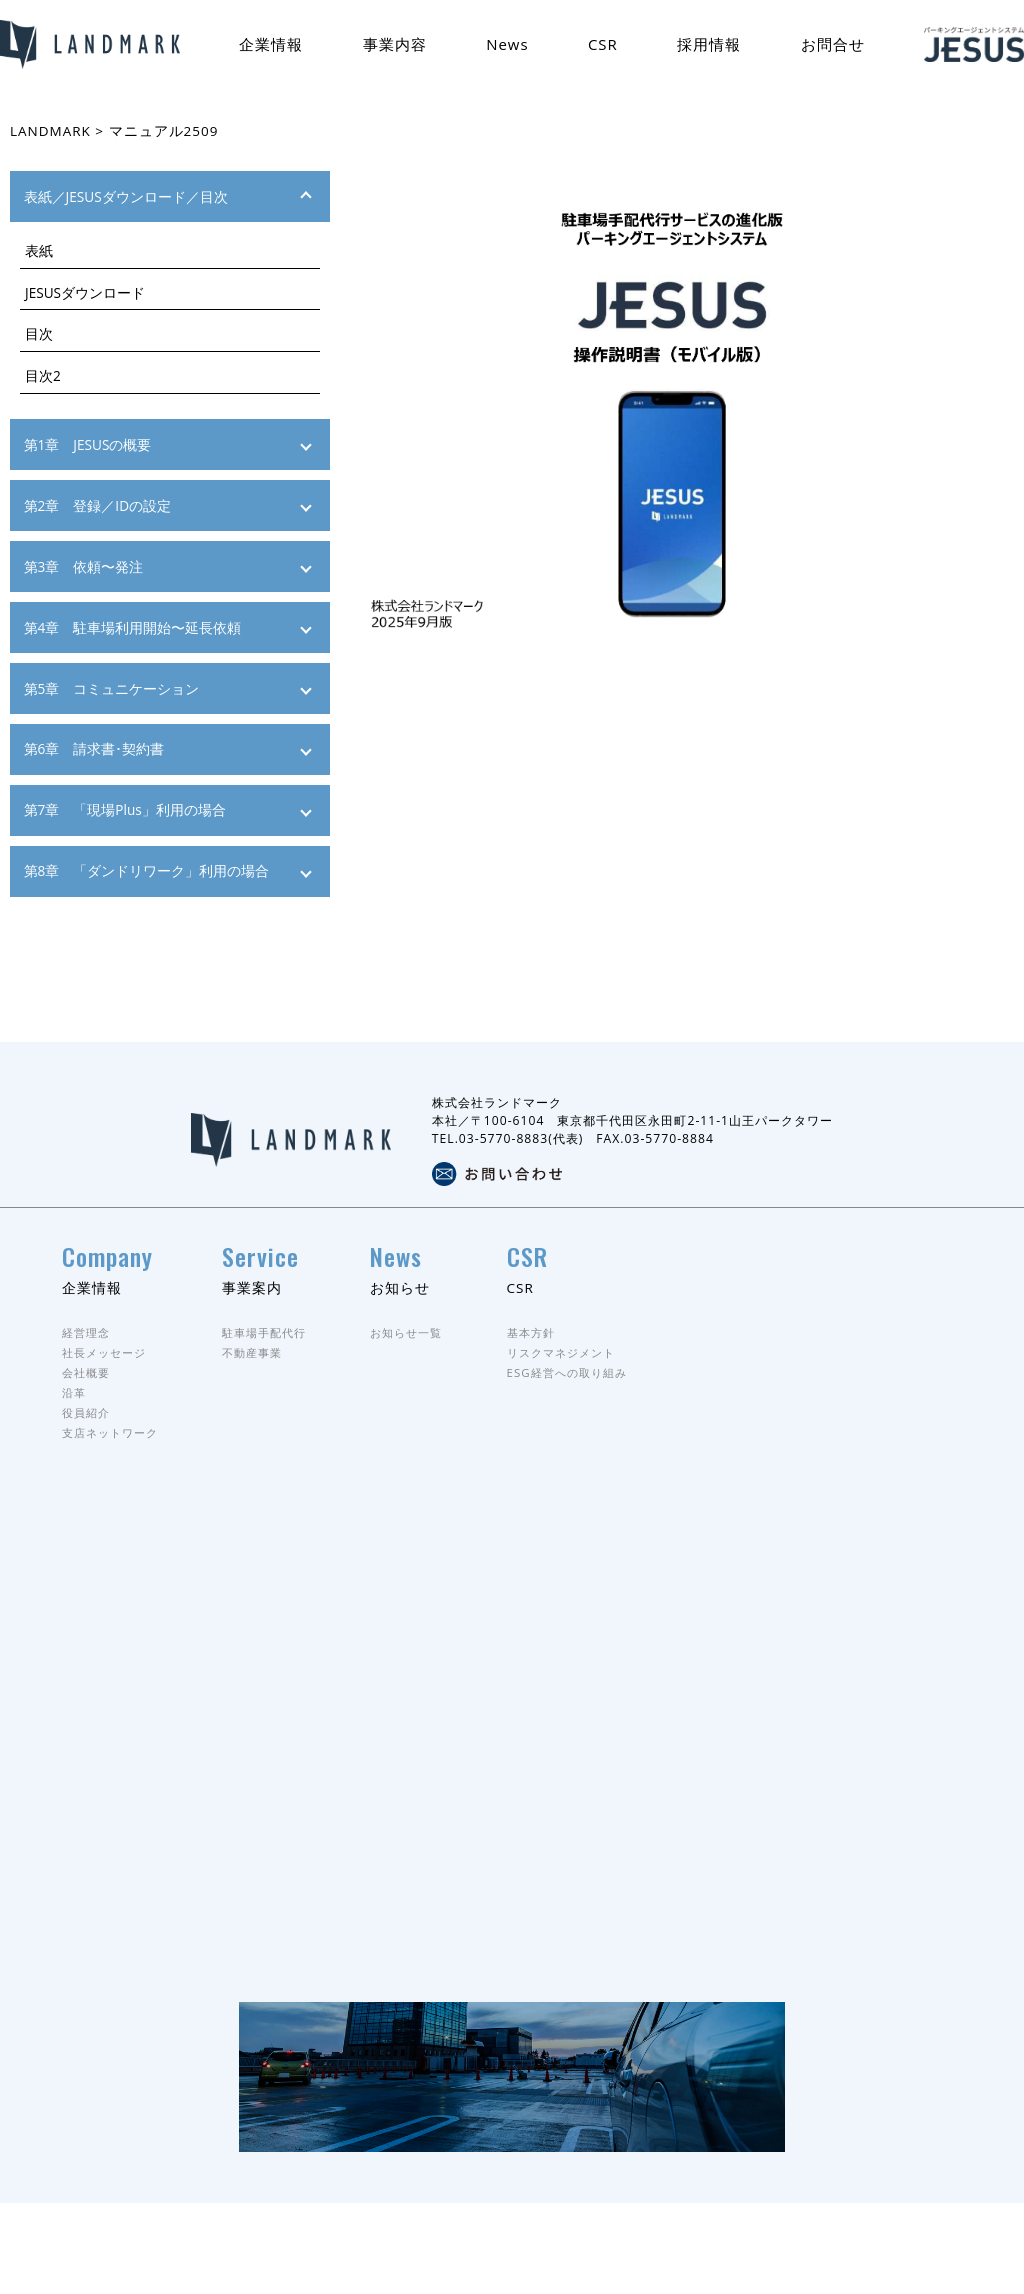  What do you see at coordinates (88, 1464) in the screenshot?
I see `役員紹介` at bounding box center [88, 1464].